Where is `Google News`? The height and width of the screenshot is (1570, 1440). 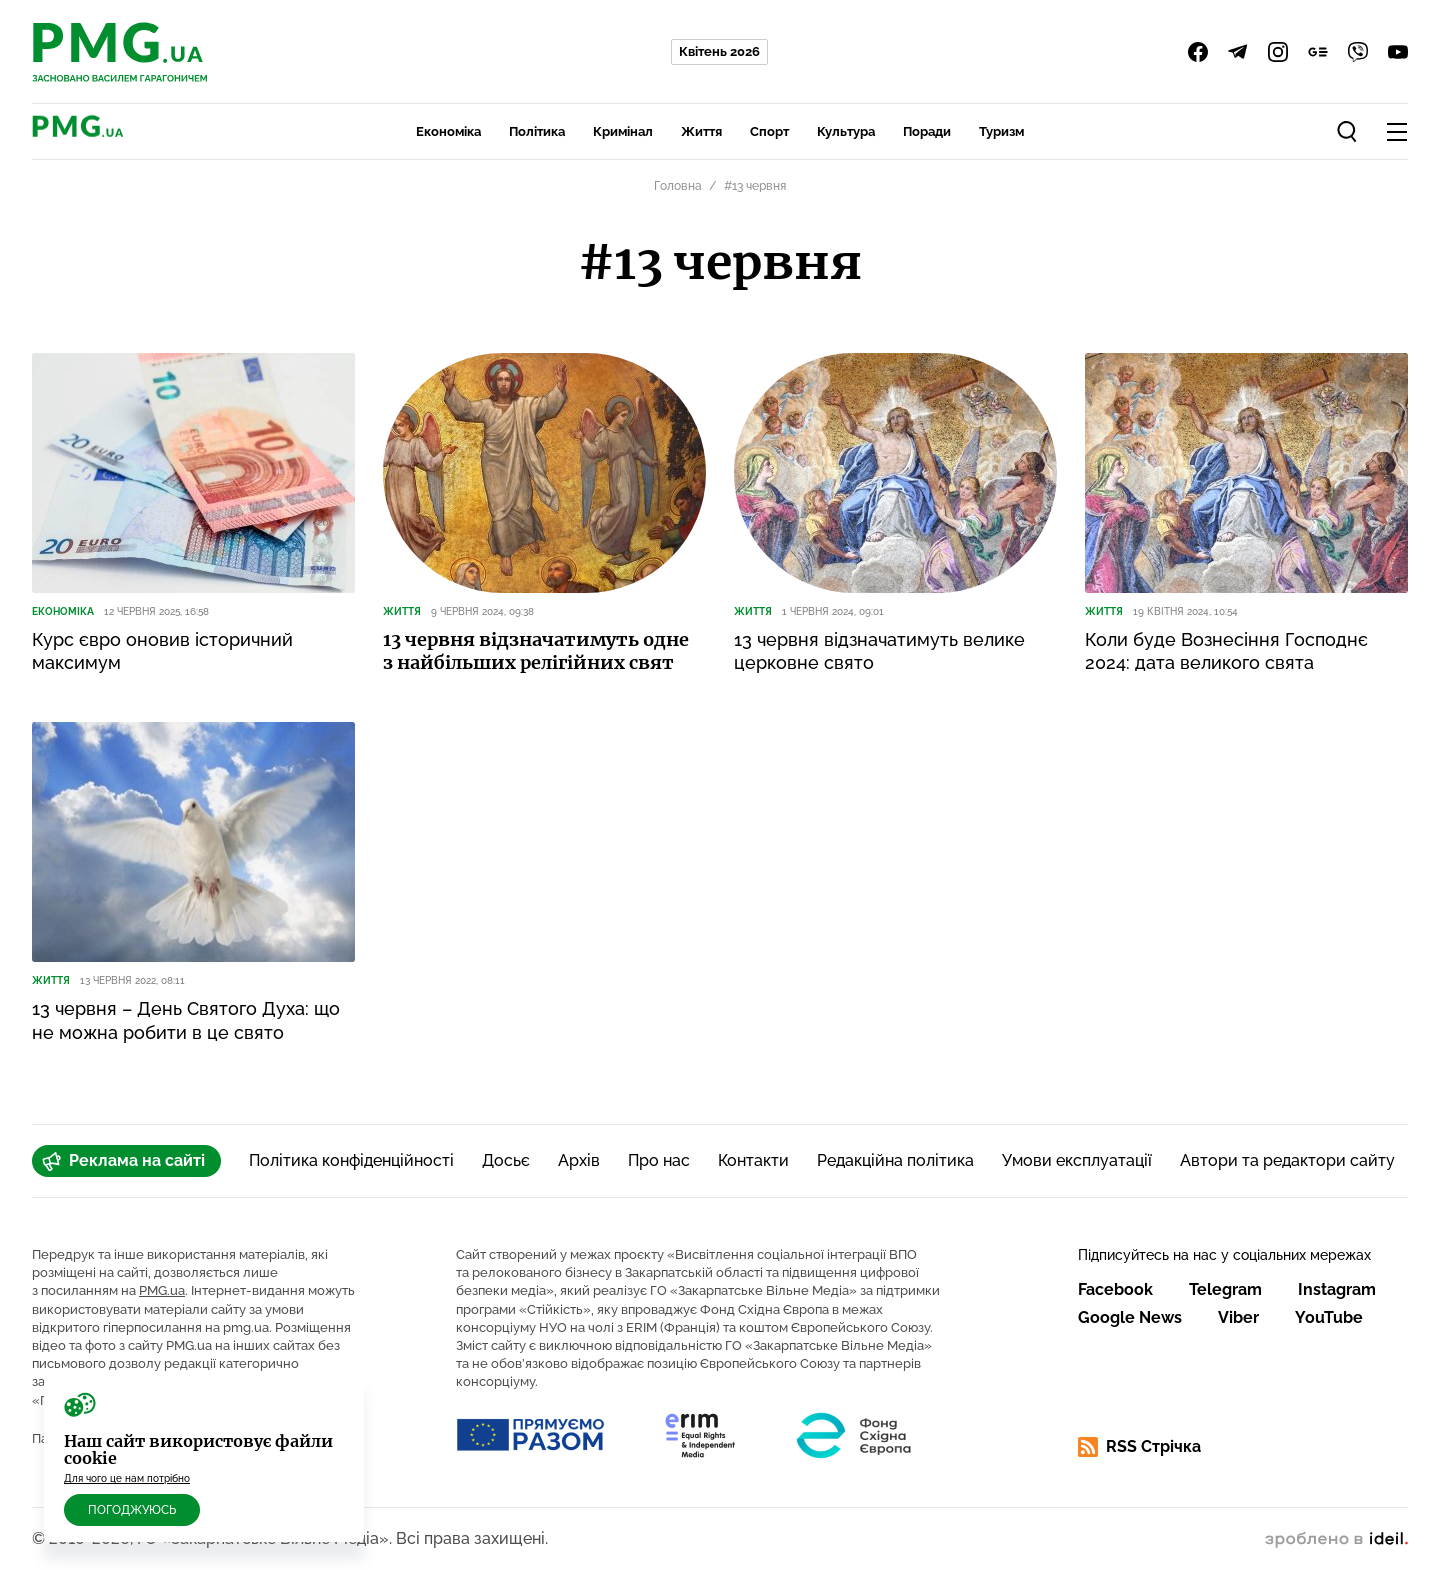
Google News is located at coordinates (1130, 1317).